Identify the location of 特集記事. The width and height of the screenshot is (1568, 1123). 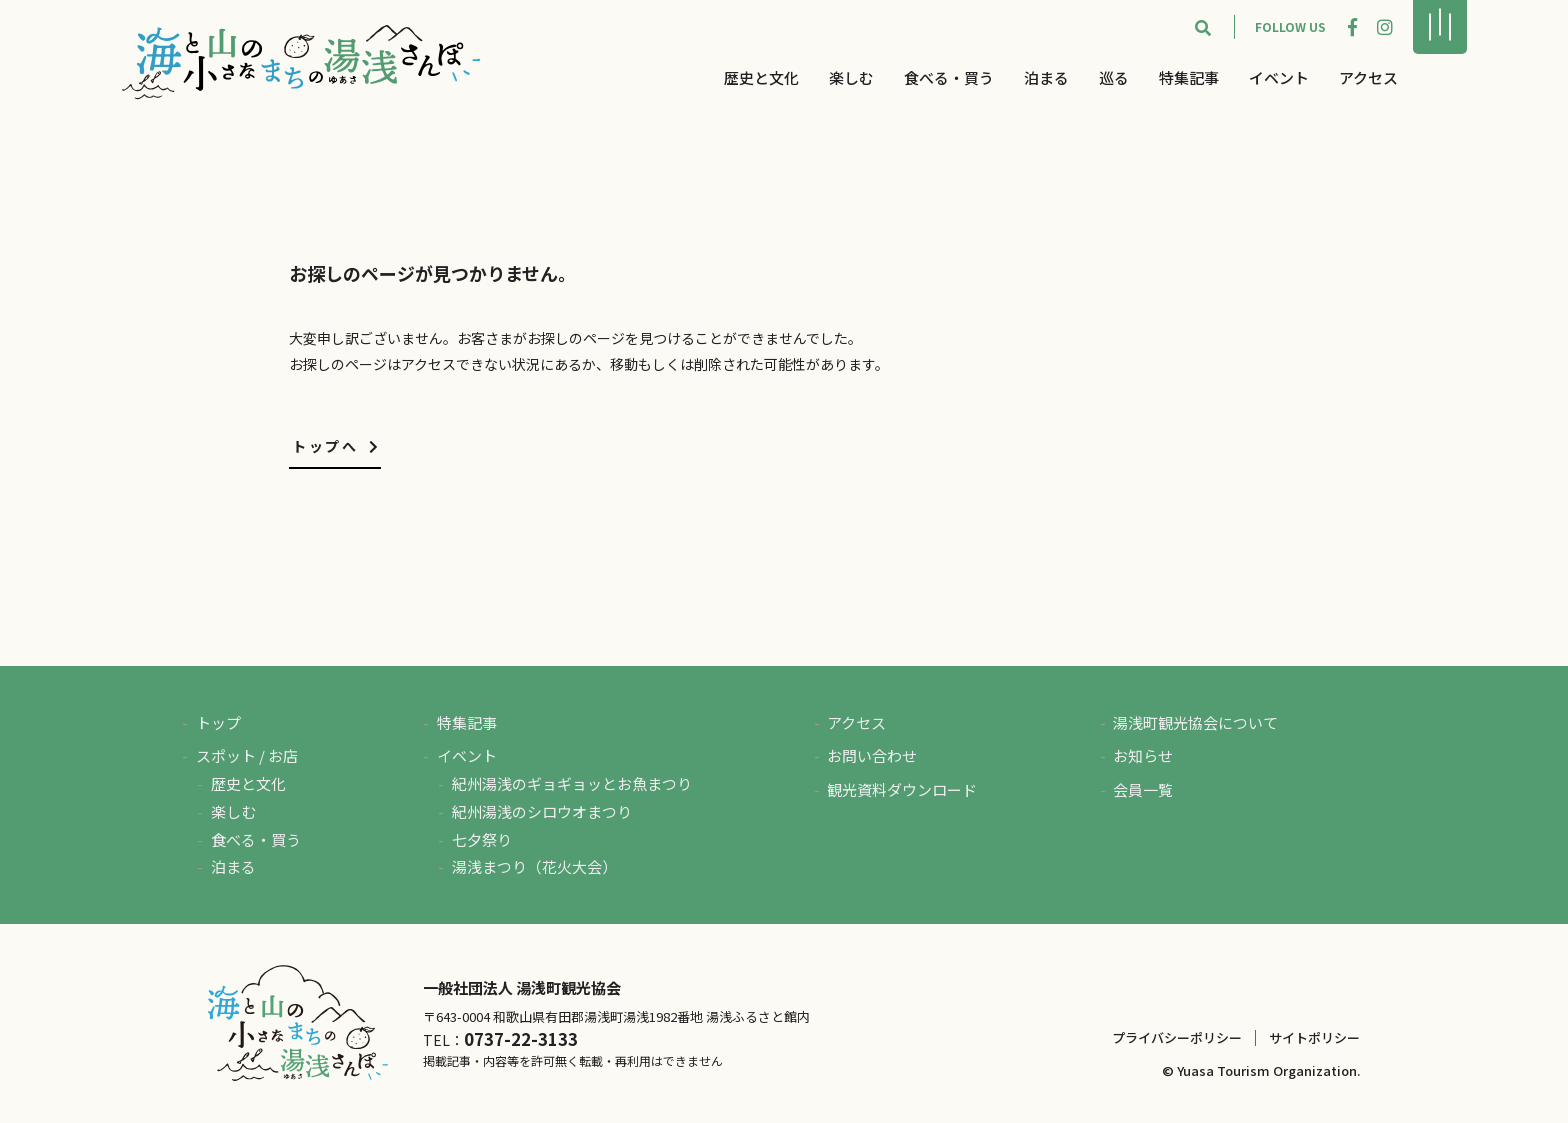
(1189, 77).